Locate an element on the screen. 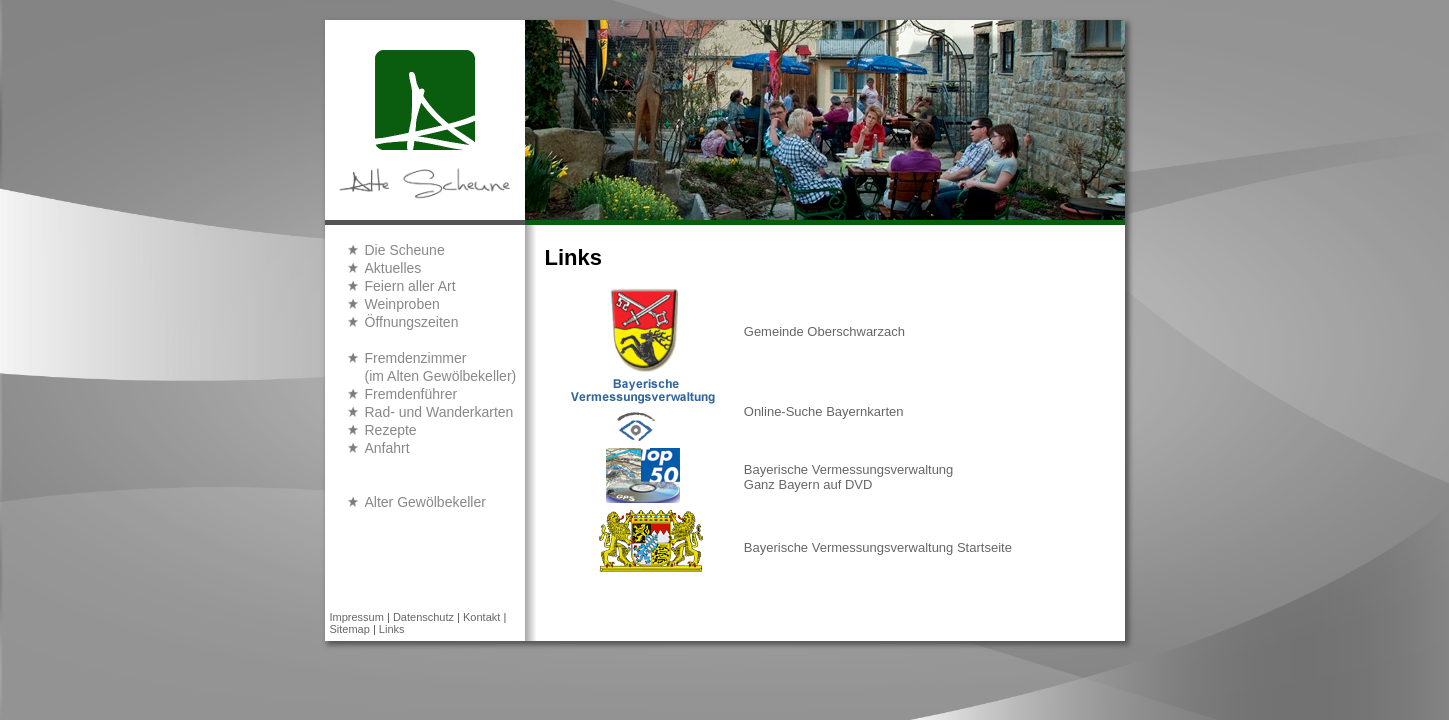  Online-Suche Bayernkarten is located at coordinates (824, 411).